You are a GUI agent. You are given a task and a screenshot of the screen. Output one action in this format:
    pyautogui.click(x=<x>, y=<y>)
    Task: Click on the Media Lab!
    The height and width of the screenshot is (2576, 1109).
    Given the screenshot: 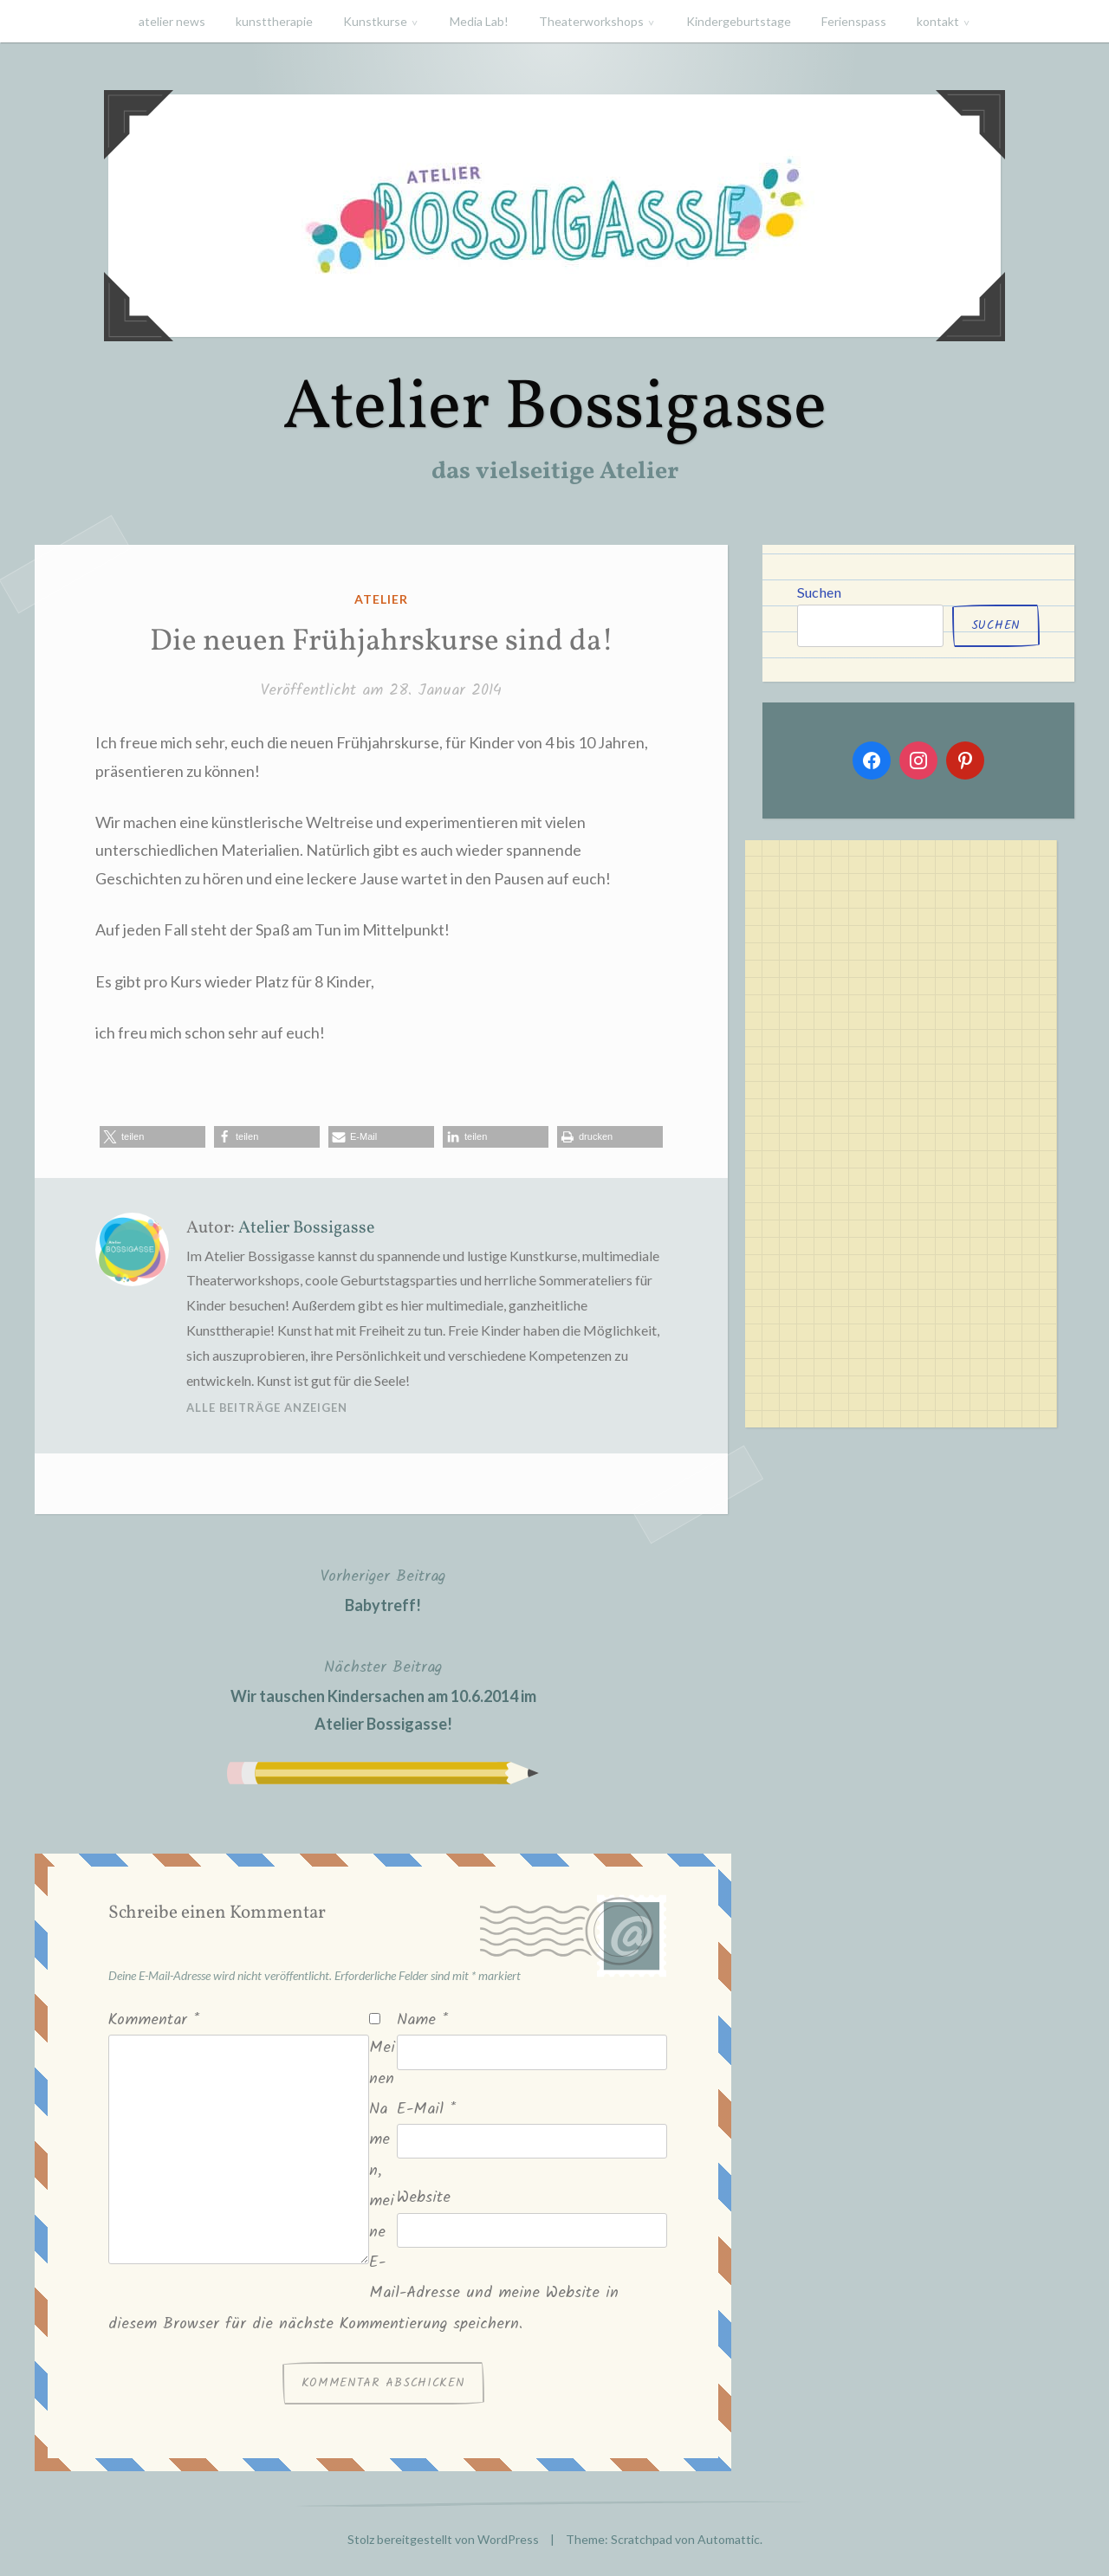 What is the action you would take?
    pyautogui.click(x=479, y=21)
    